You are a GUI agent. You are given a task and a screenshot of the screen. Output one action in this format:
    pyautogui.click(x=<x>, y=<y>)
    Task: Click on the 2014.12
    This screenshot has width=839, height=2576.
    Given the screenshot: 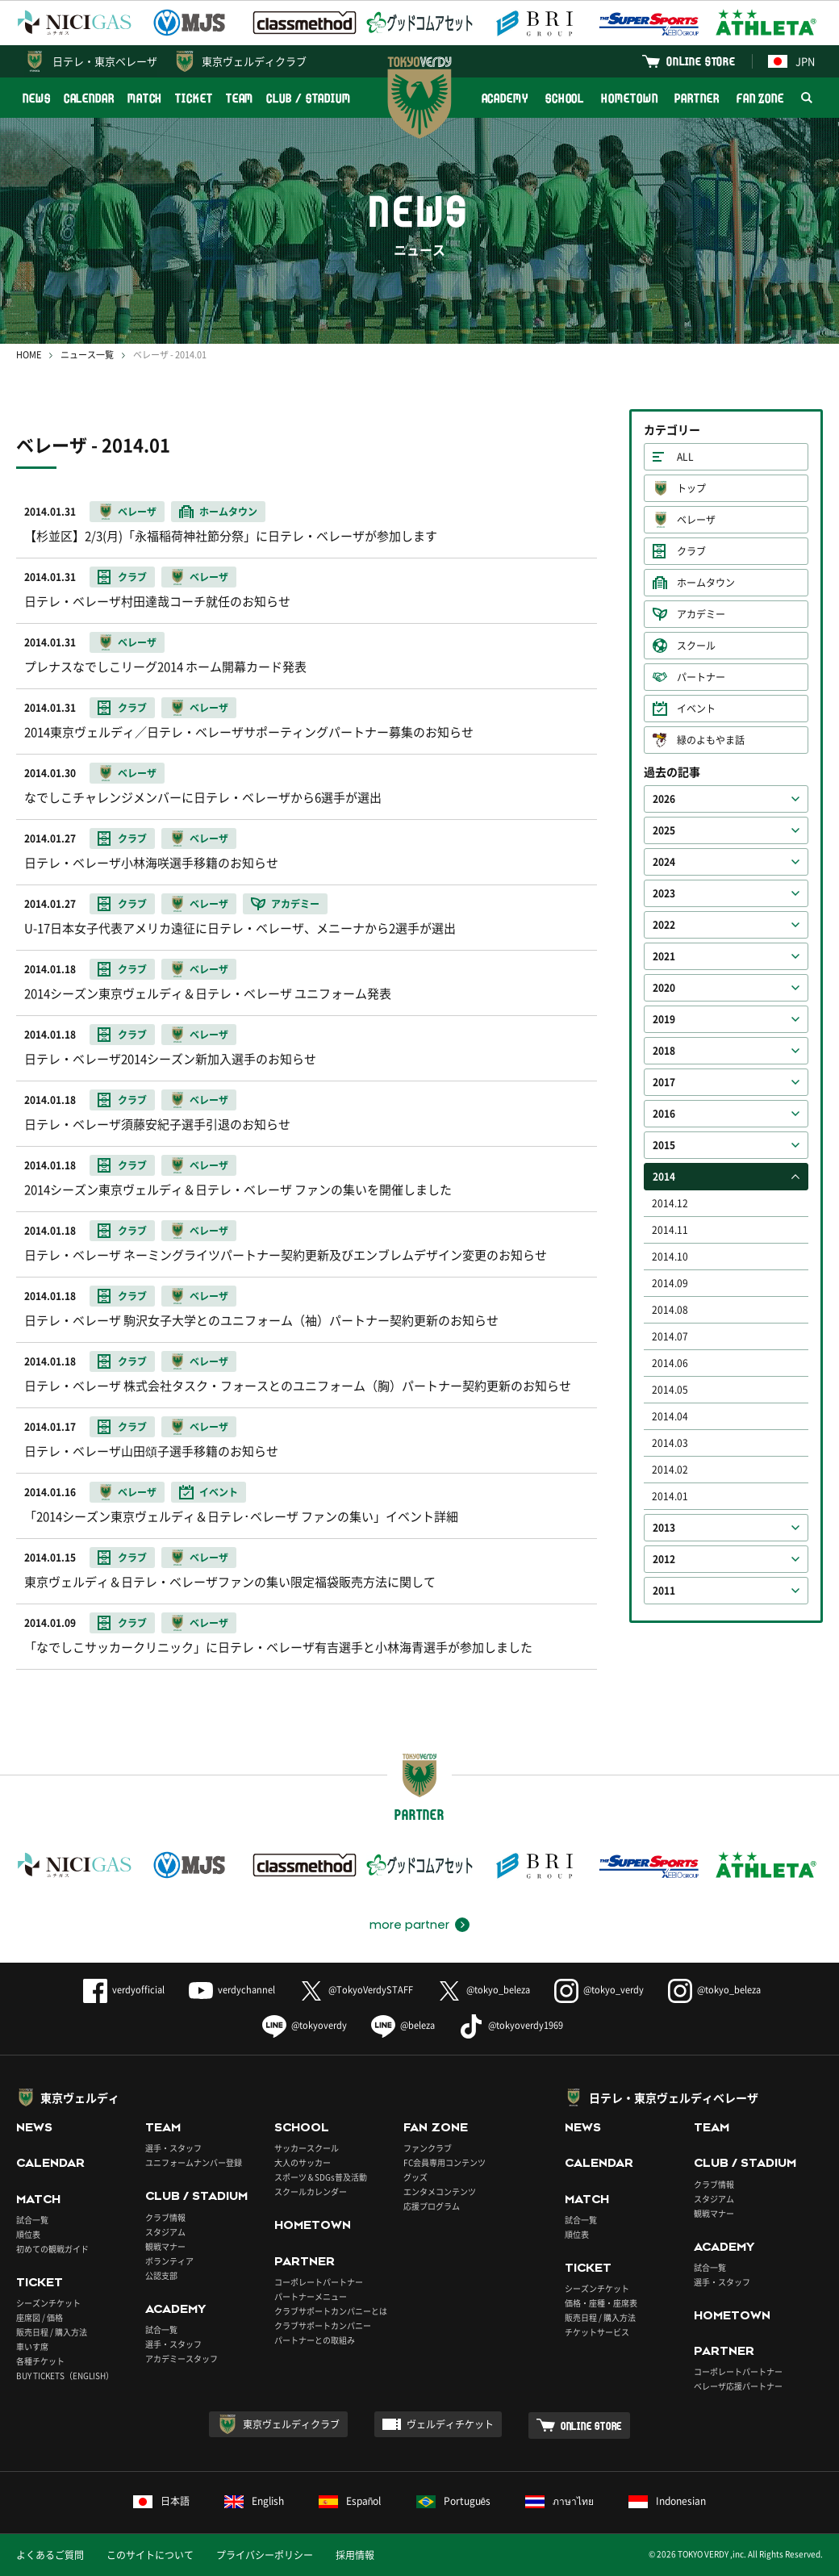 What is the action you would take?
    pyautogui.click(x=670, y=1203)
    